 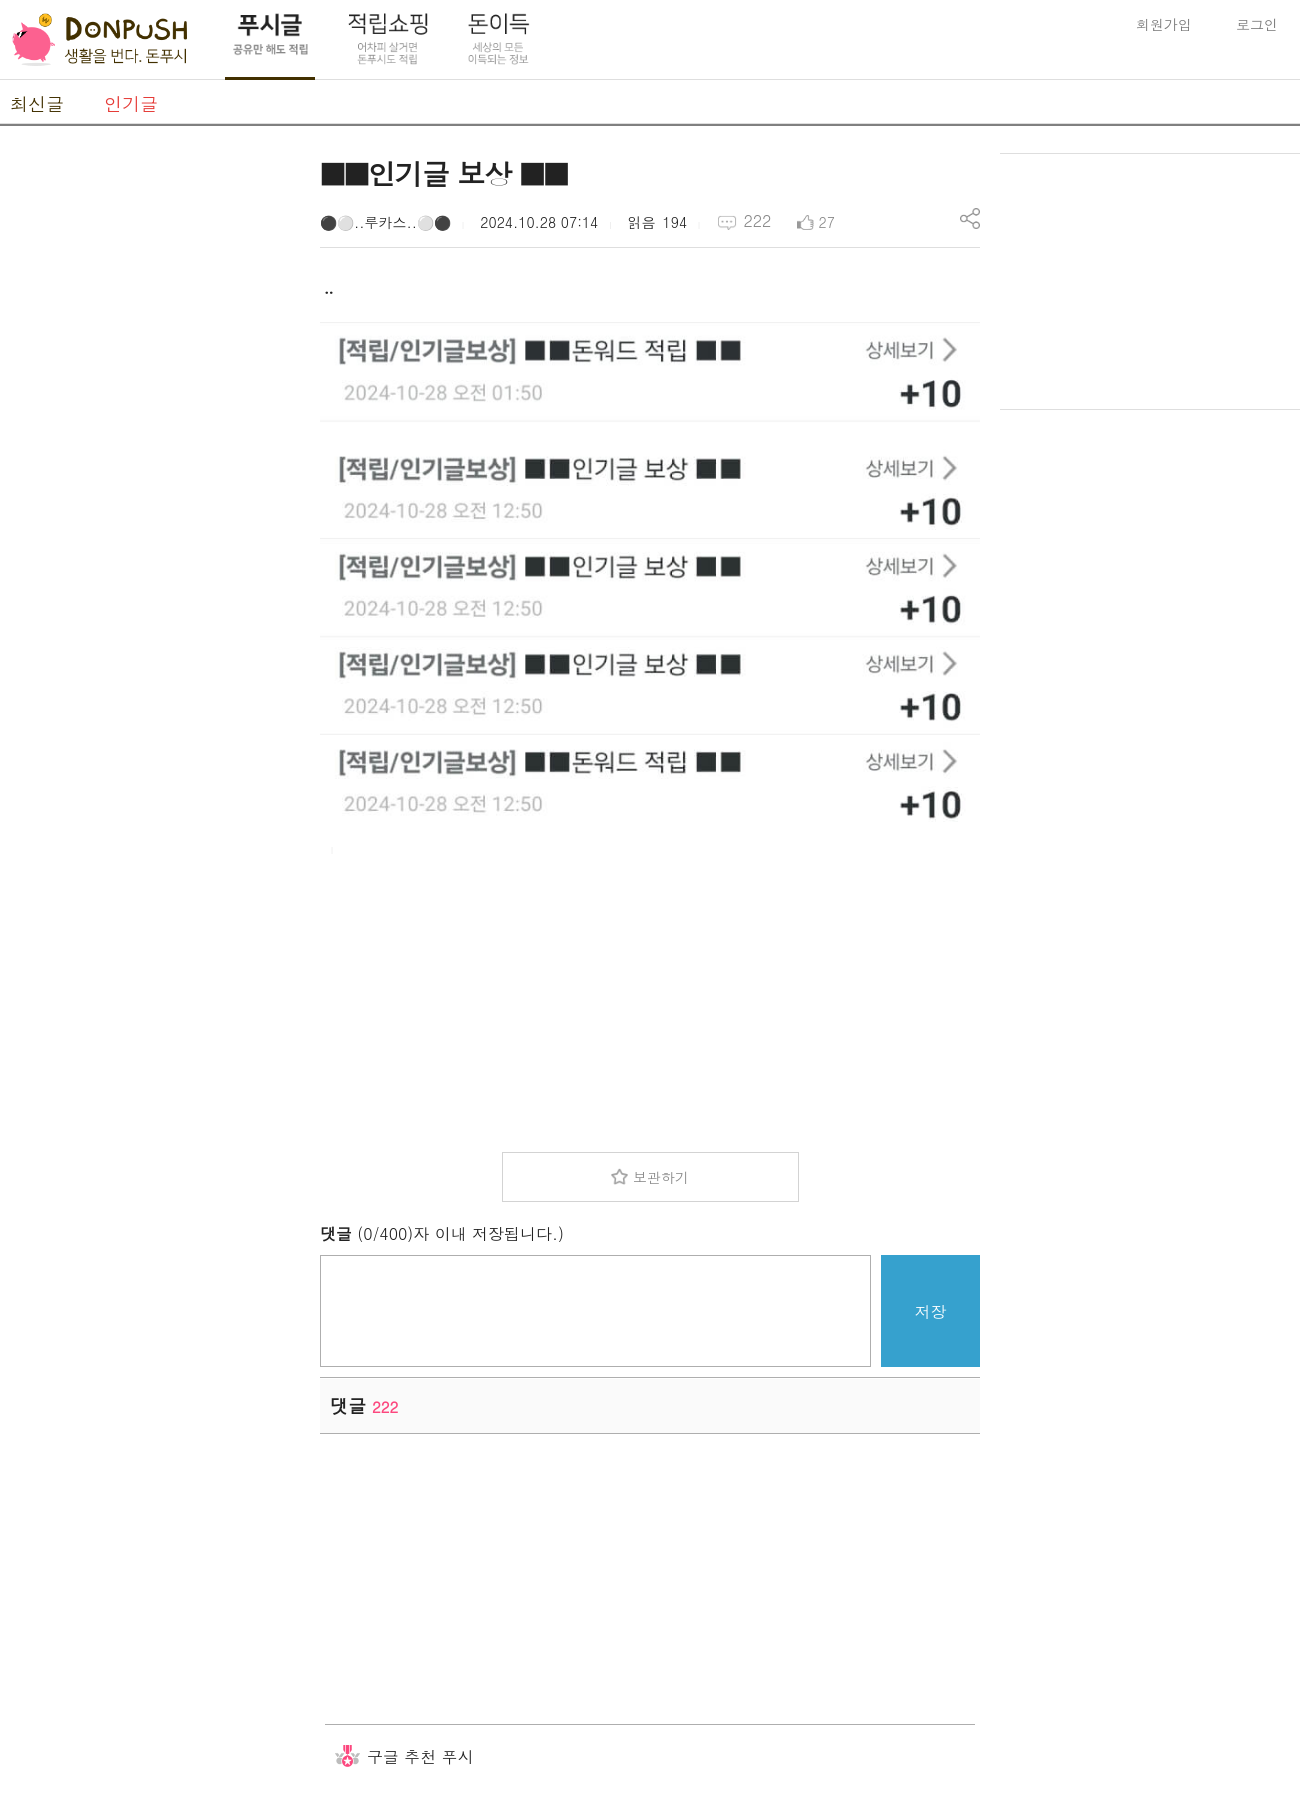 What do you see at coordinates (1164, 24) in the screenshot?
I see `회원가입` at bounding box center [1164, 24].